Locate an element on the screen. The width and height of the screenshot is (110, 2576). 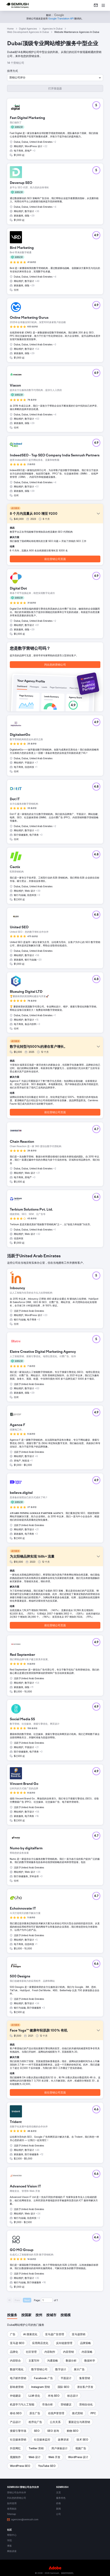
Agencies In Dubai is located at coordinates (52, 28).